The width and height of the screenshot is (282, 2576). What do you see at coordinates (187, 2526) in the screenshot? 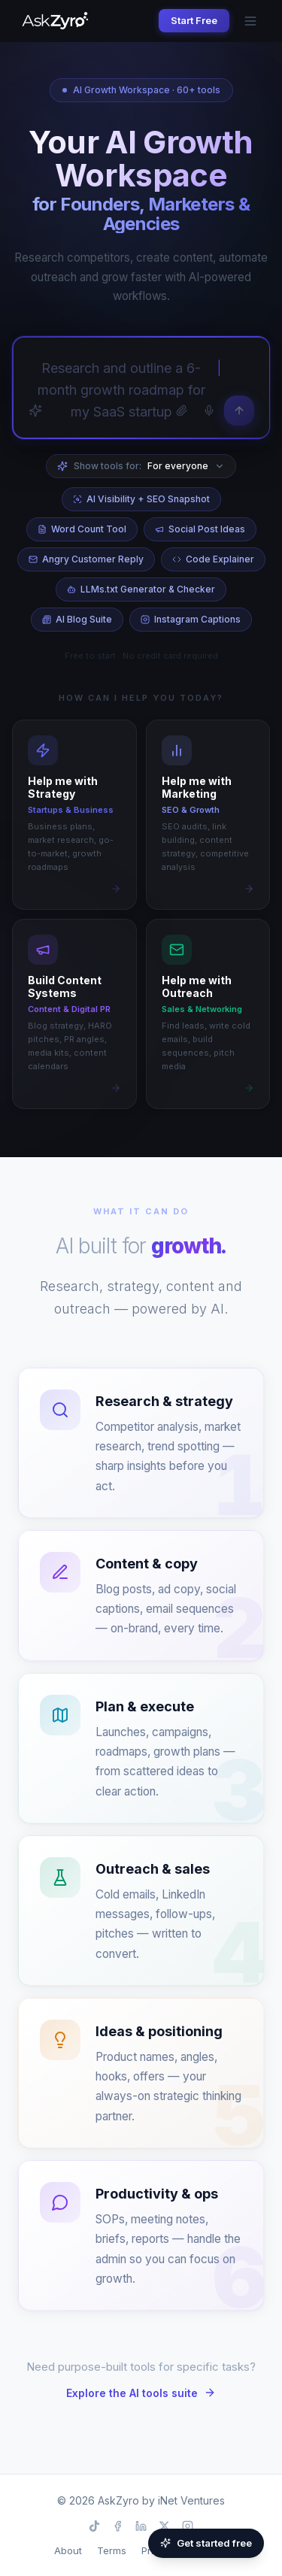
I see `[Instagram]` at bounding box center [187, 2526].